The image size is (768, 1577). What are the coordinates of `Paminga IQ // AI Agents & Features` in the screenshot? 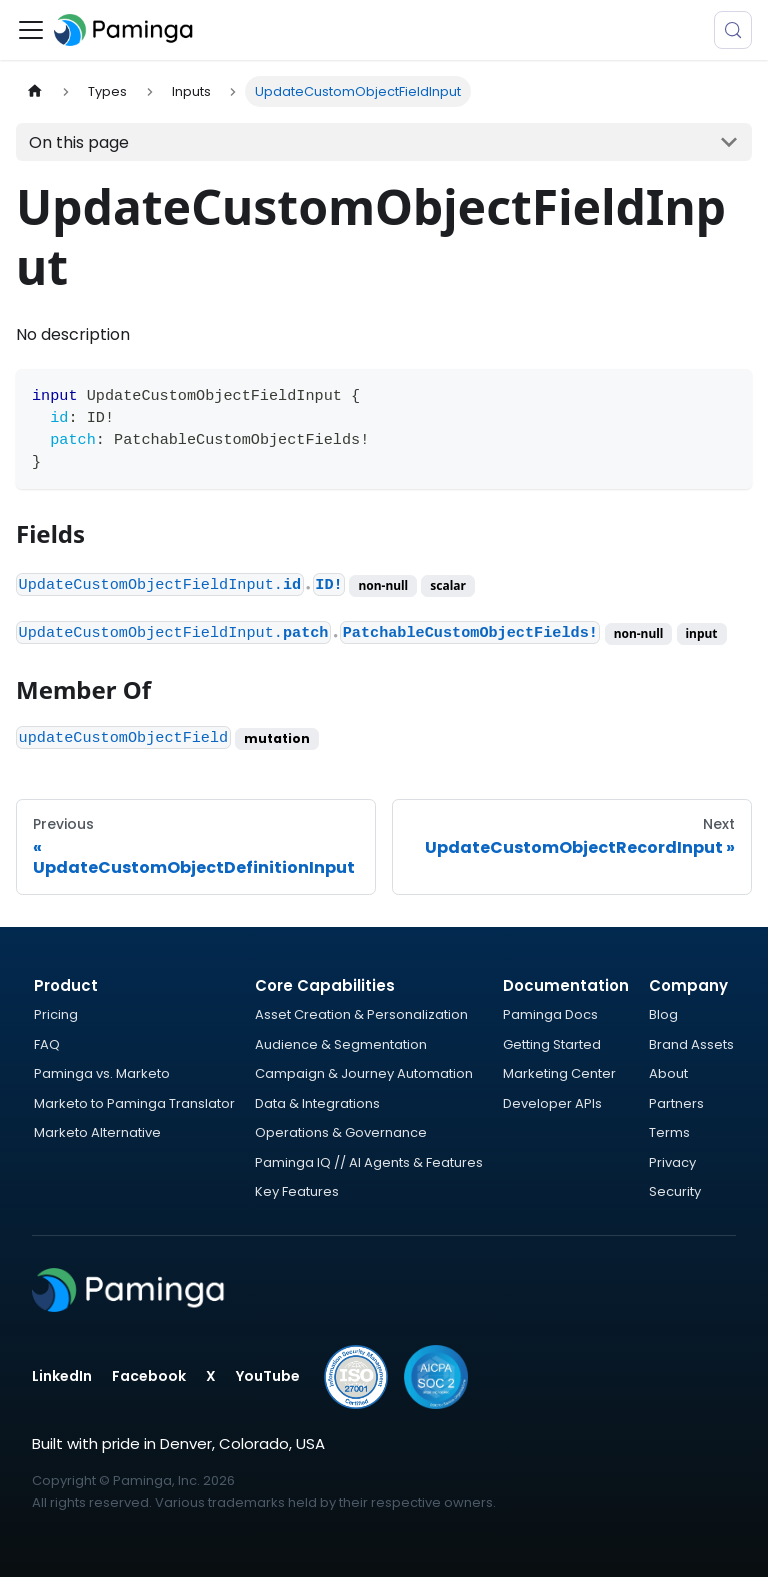 It's located at (369, 1162).